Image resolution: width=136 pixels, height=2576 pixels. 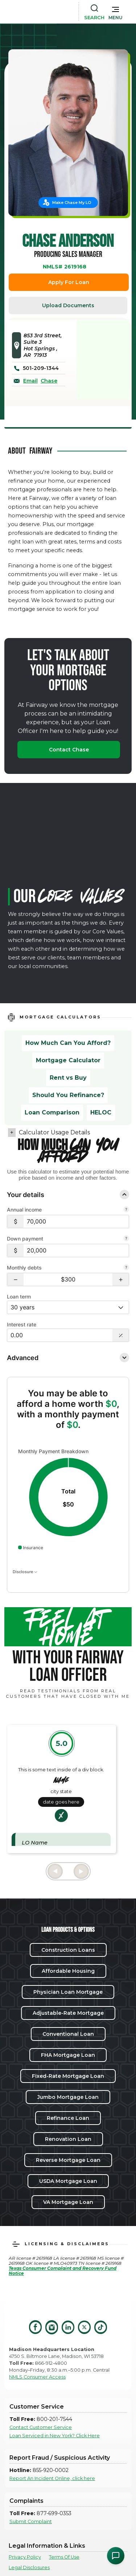 What do you see at coordinates (115, 2555) in the screenshot?
I see `[Open Chat Assistant]` at bounding box center [115, 2555].